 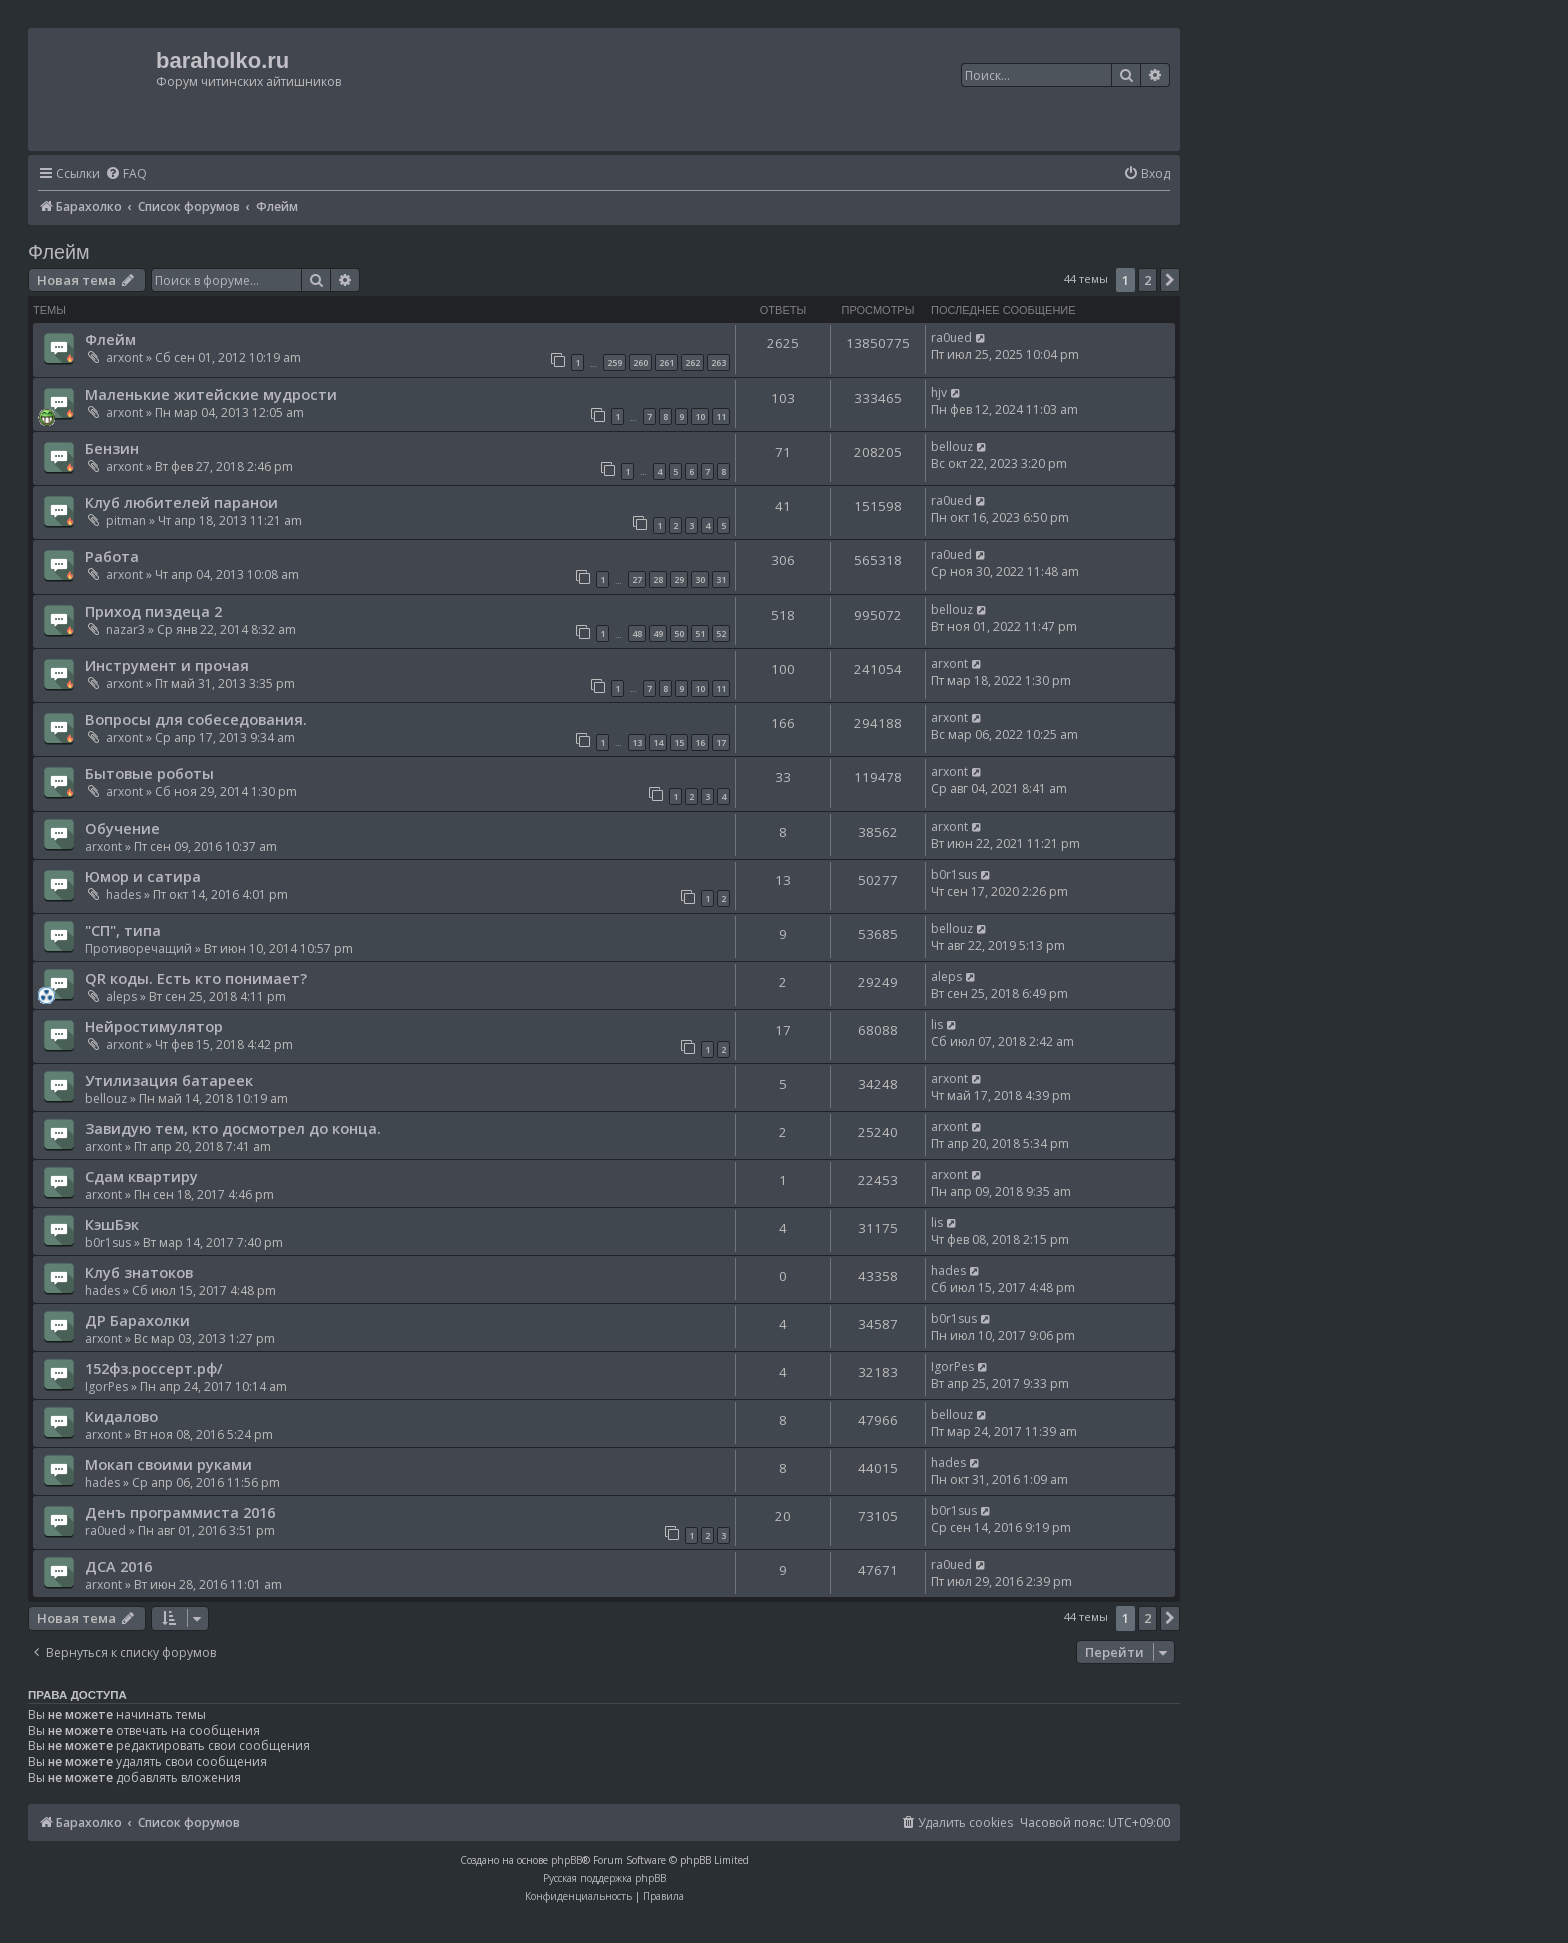 What do you see at coordinates (700, 416) in the screenshot?
I see `10` at bounding box center [700, 416].